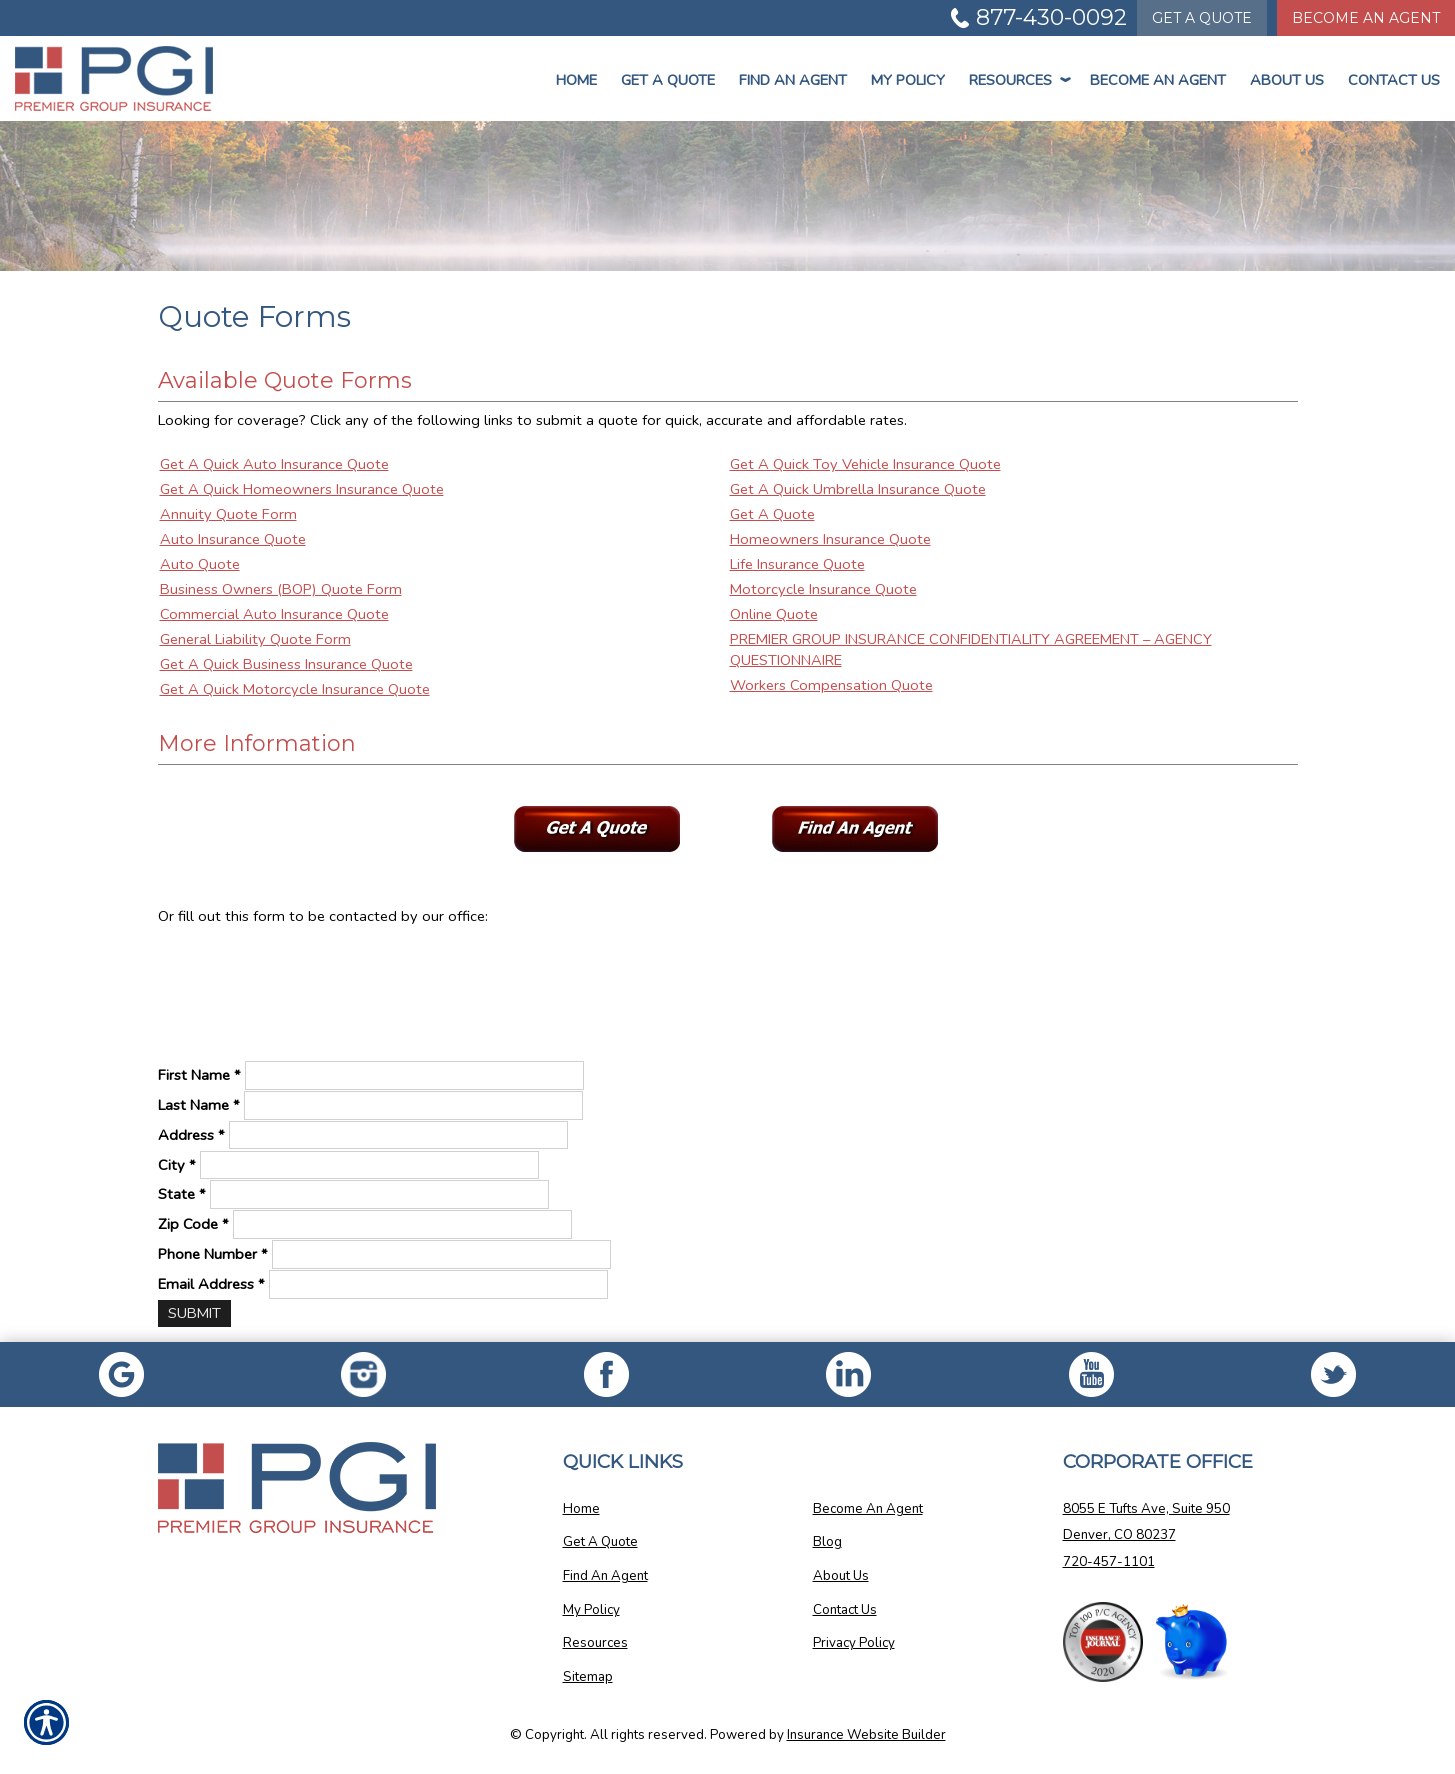  I want to click on 720-457-1101, so click(1109, 1562).